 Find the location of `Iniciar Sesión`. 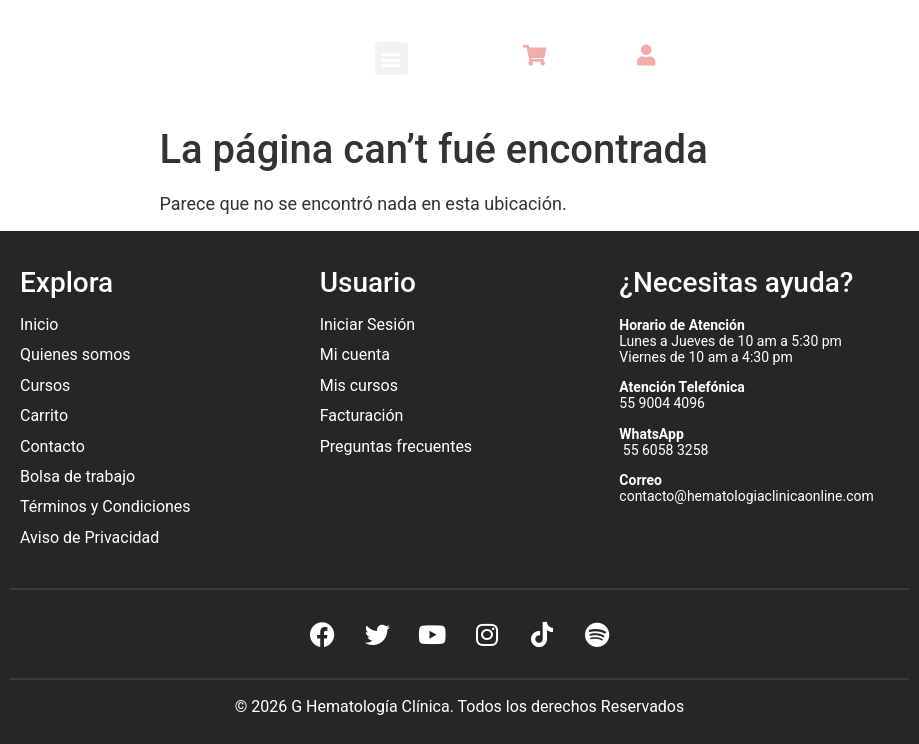

Iniciar Sesión is located at coordinates (368, 324).